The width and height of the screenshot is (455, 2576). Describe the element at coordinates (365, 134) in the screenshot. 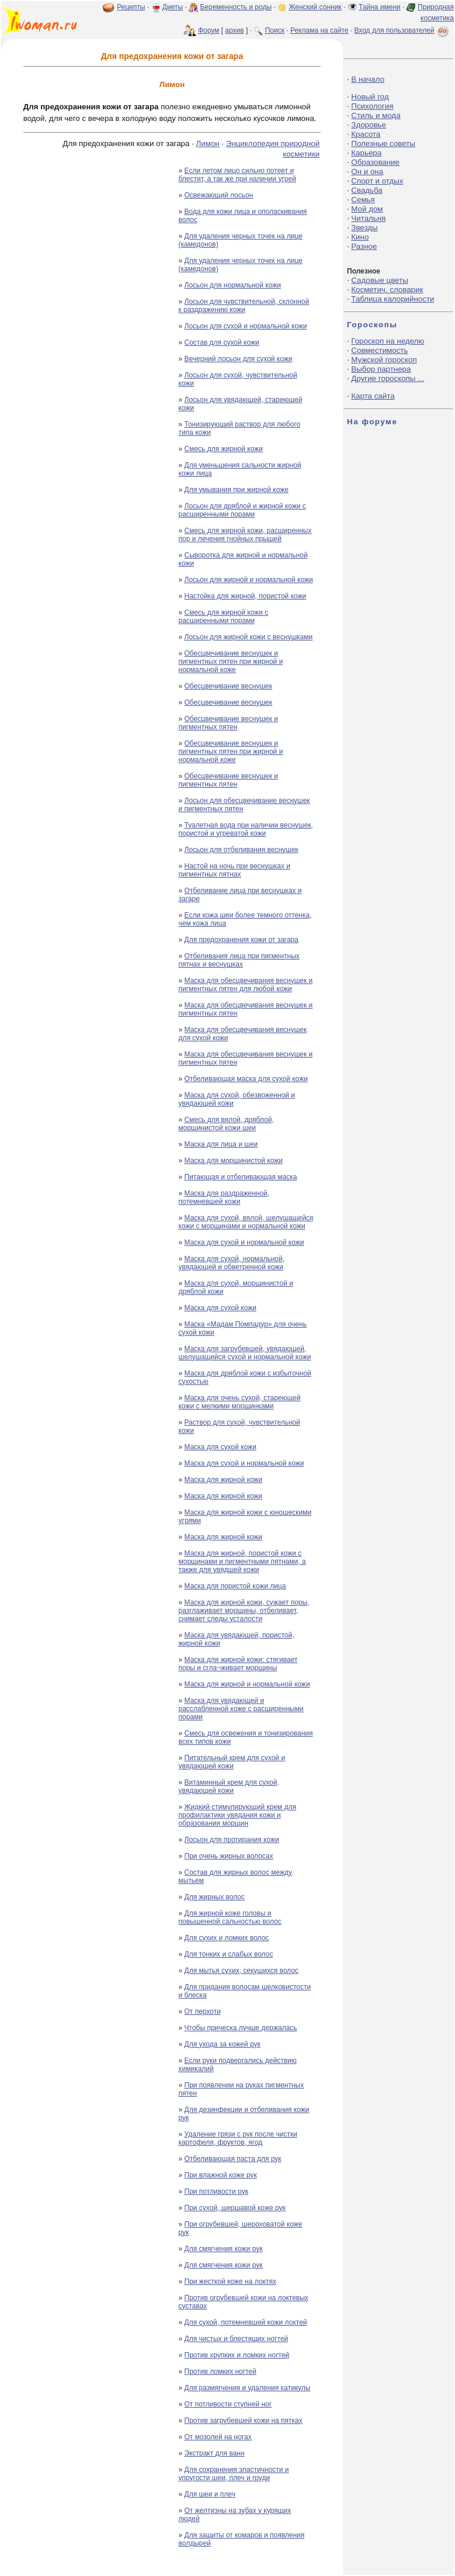

I see `Красота` at that location.